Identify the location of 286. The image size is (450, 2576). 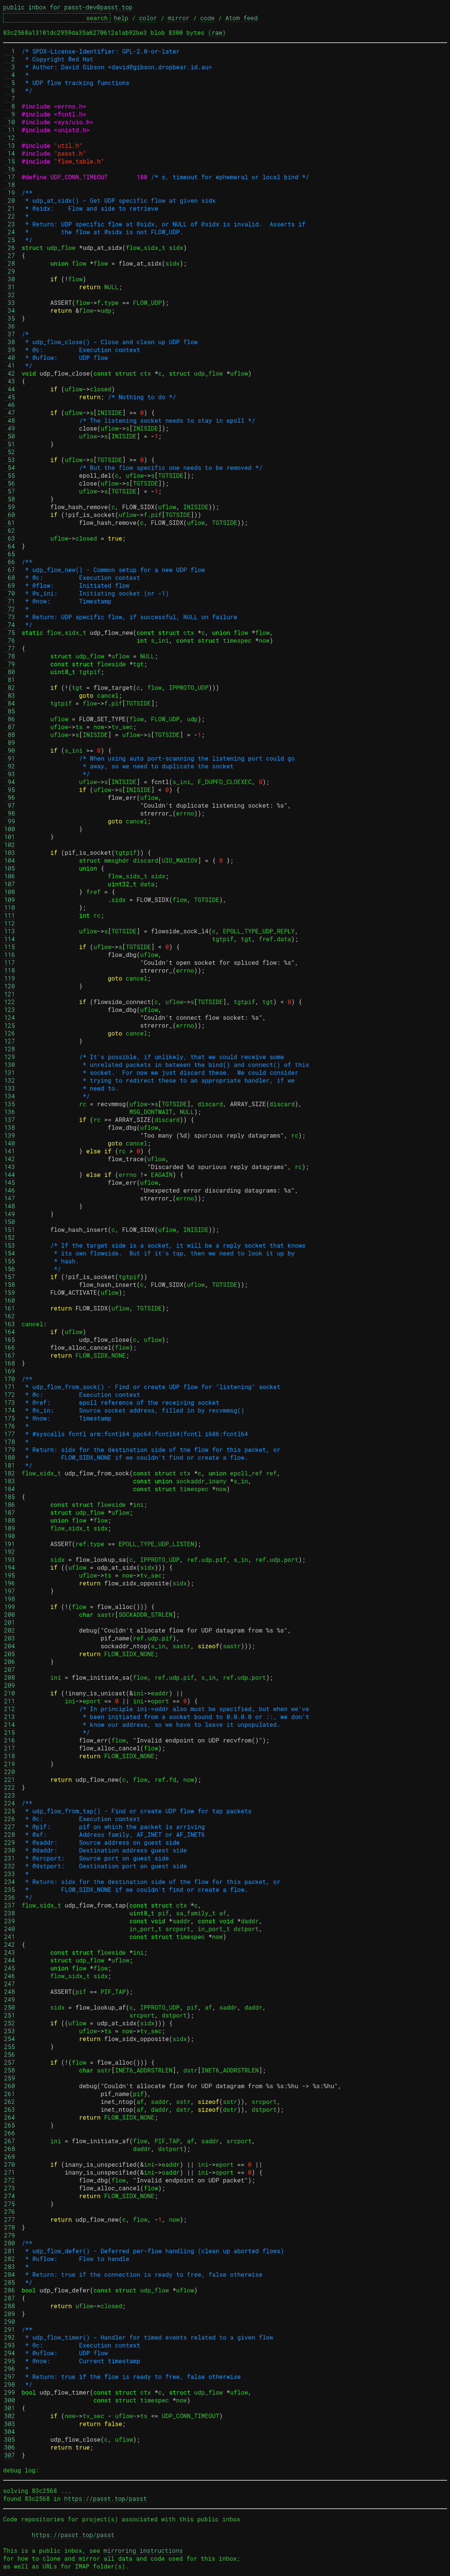
(9, 2290).